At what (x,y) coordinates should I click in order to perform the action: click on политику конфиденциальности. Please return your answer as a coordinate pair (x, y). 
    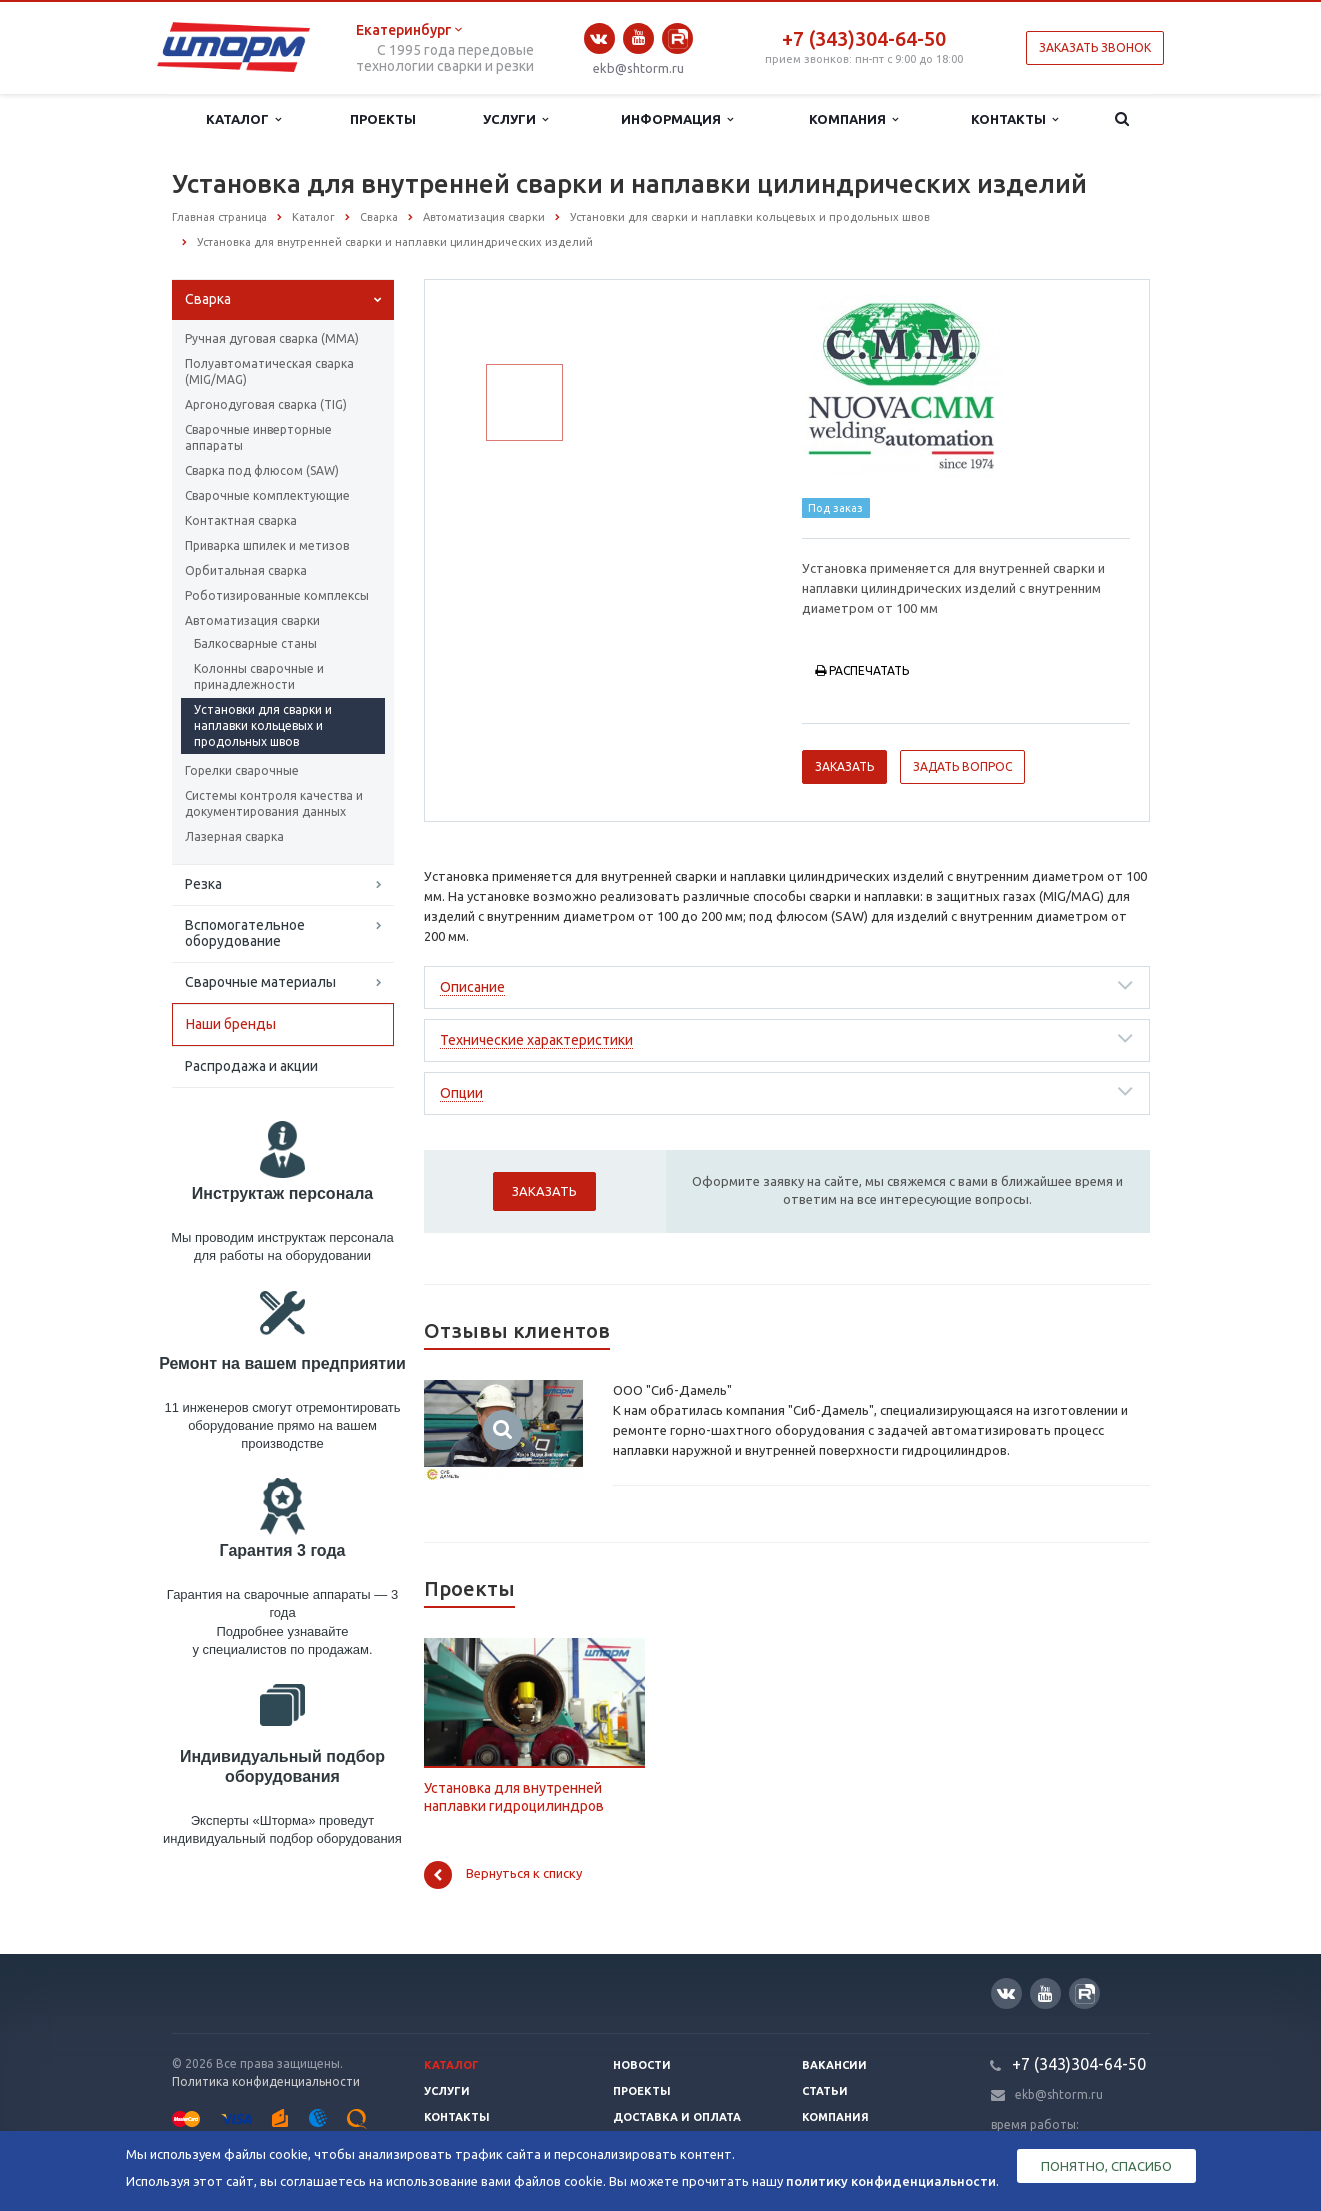
    Looking at the image, I should click on (891, 2181).